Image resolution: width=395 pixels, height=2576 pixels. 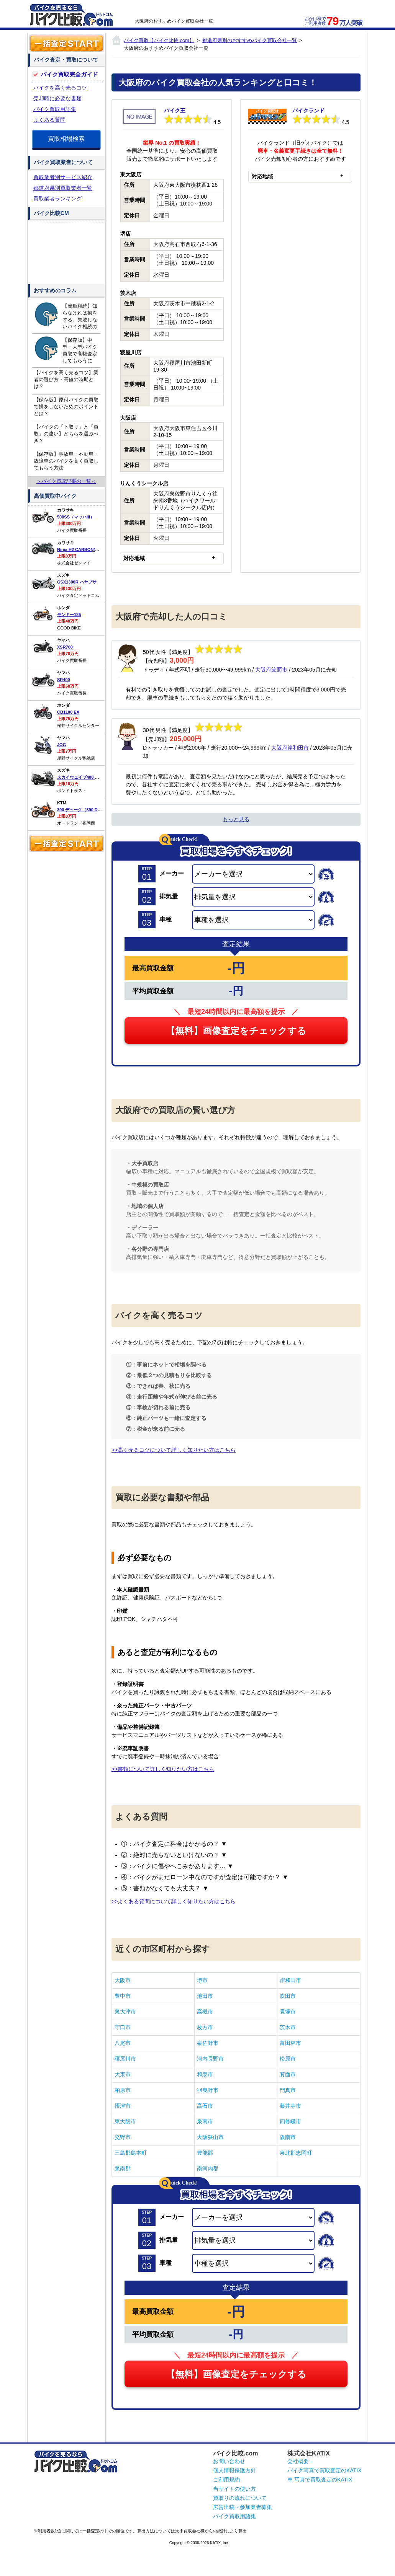 What do you see at coordinates (205, 2153) in the screenshot?
I see `豊能郡` at bounding box center [205, 2153].